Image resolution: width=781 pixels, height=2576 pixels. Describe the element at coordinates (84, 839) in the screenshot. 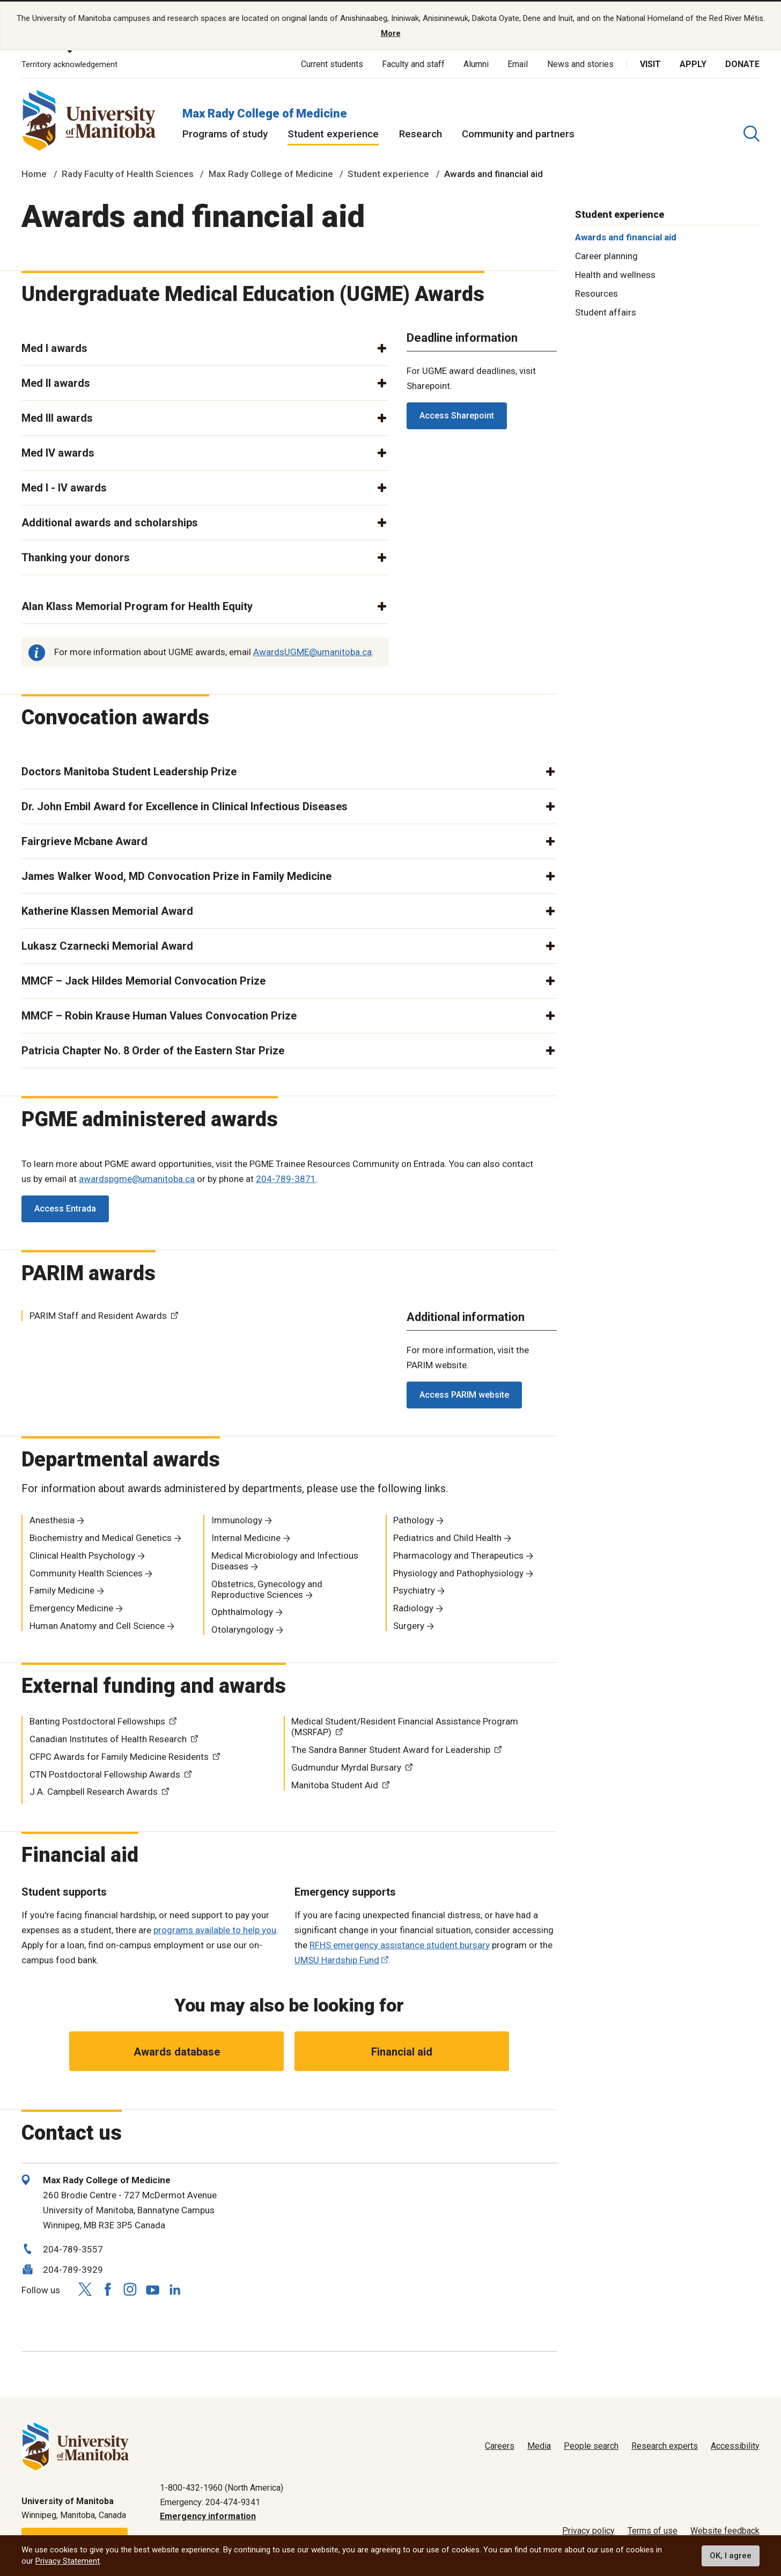

I see `Fairgrieve Mcbane Award [button]` at that location.